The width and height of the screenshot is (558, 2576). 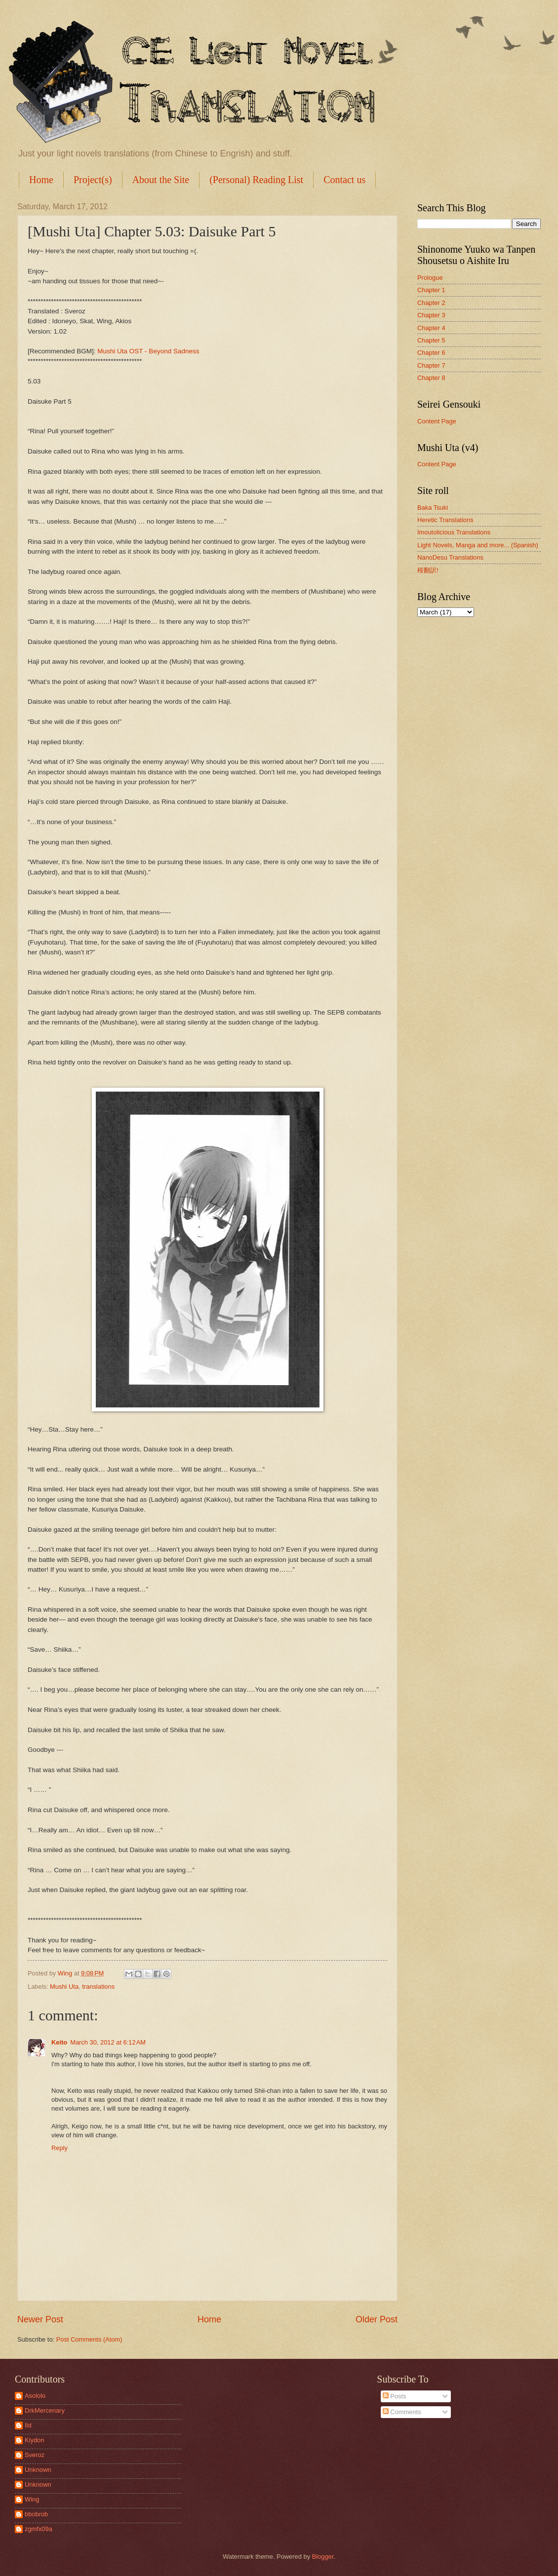 What do you see at coordinates (35, 2395) in the screenshot?
I see `Asololo` at bounding box center [35, 2395].